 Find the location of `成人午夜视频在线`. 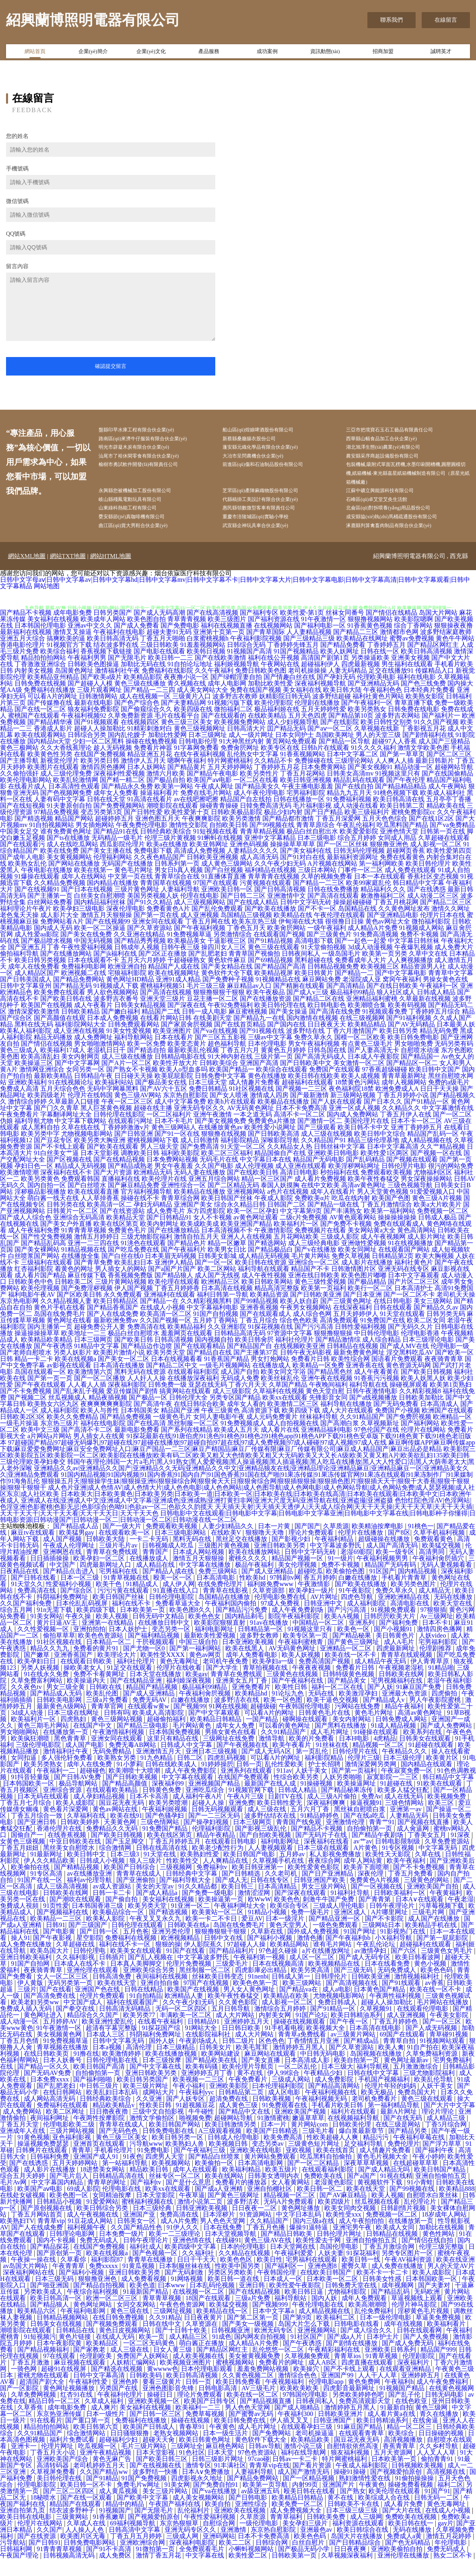

成人午夜视频在线 is located at coordinates (93, 2231).